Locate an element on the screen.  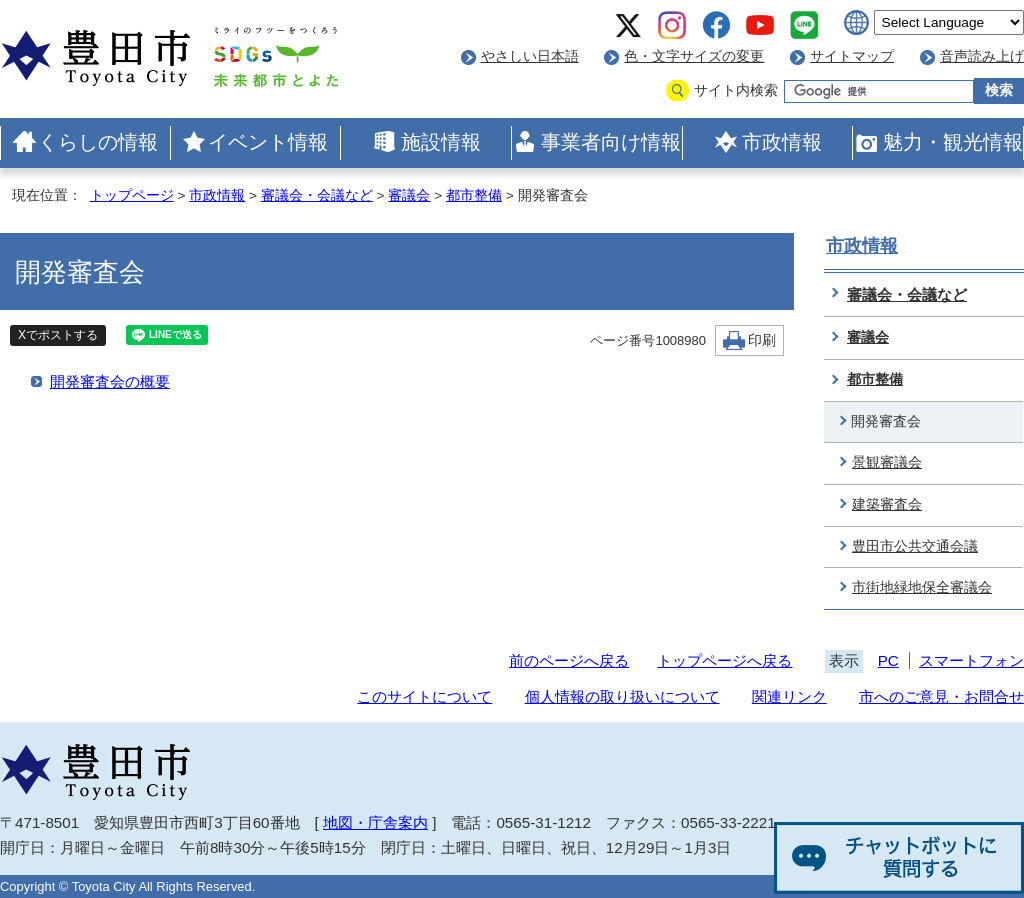
都市整備 is located at coordinates (474, 195).